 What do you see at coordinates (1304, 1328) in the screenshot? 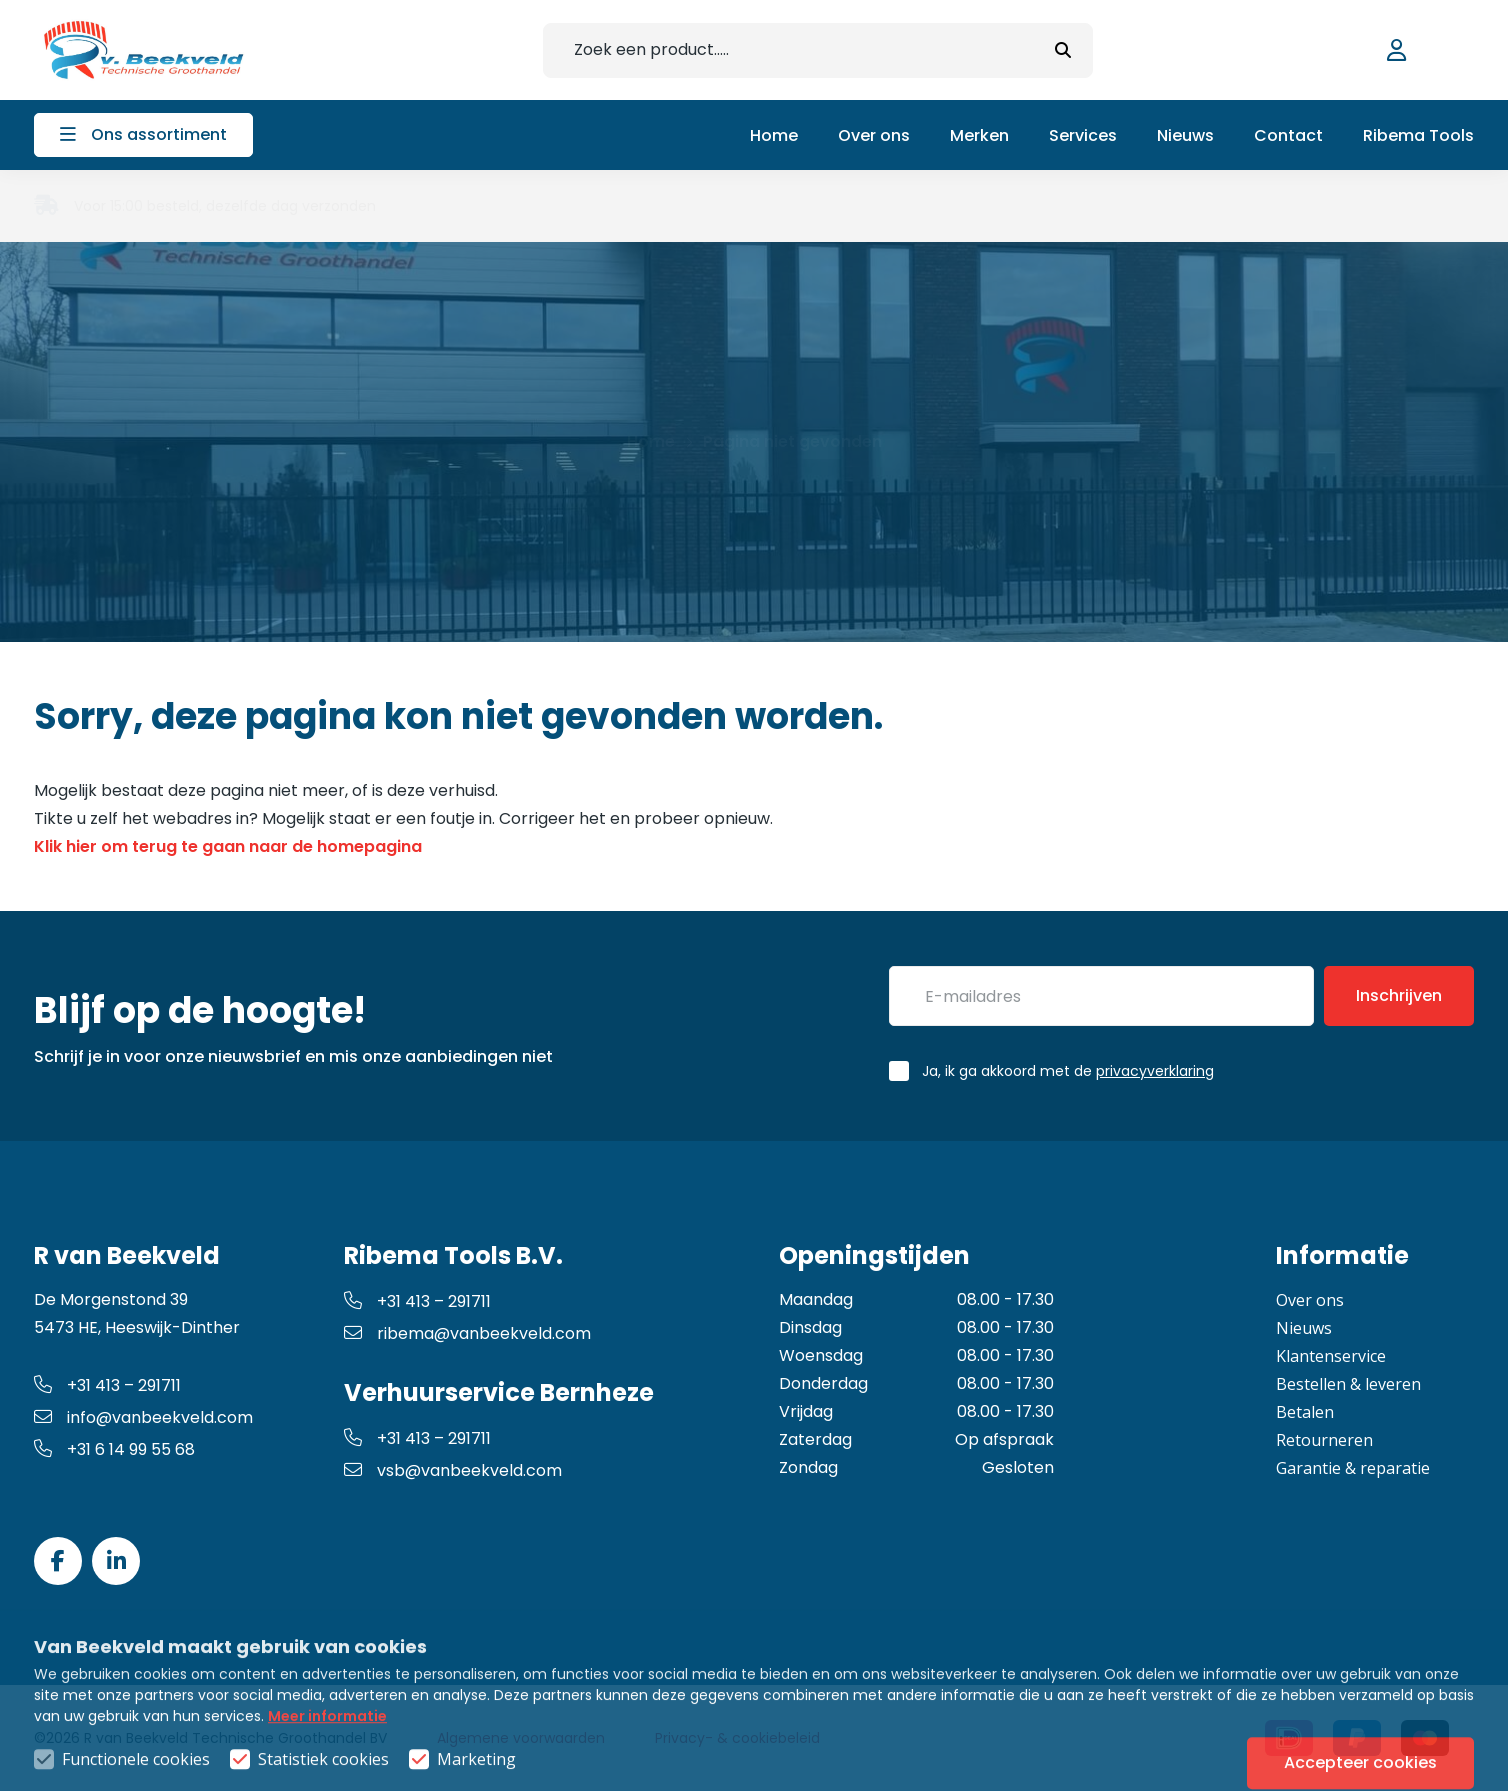
I see `Nieuws` at bounding box center [1304, 1328].